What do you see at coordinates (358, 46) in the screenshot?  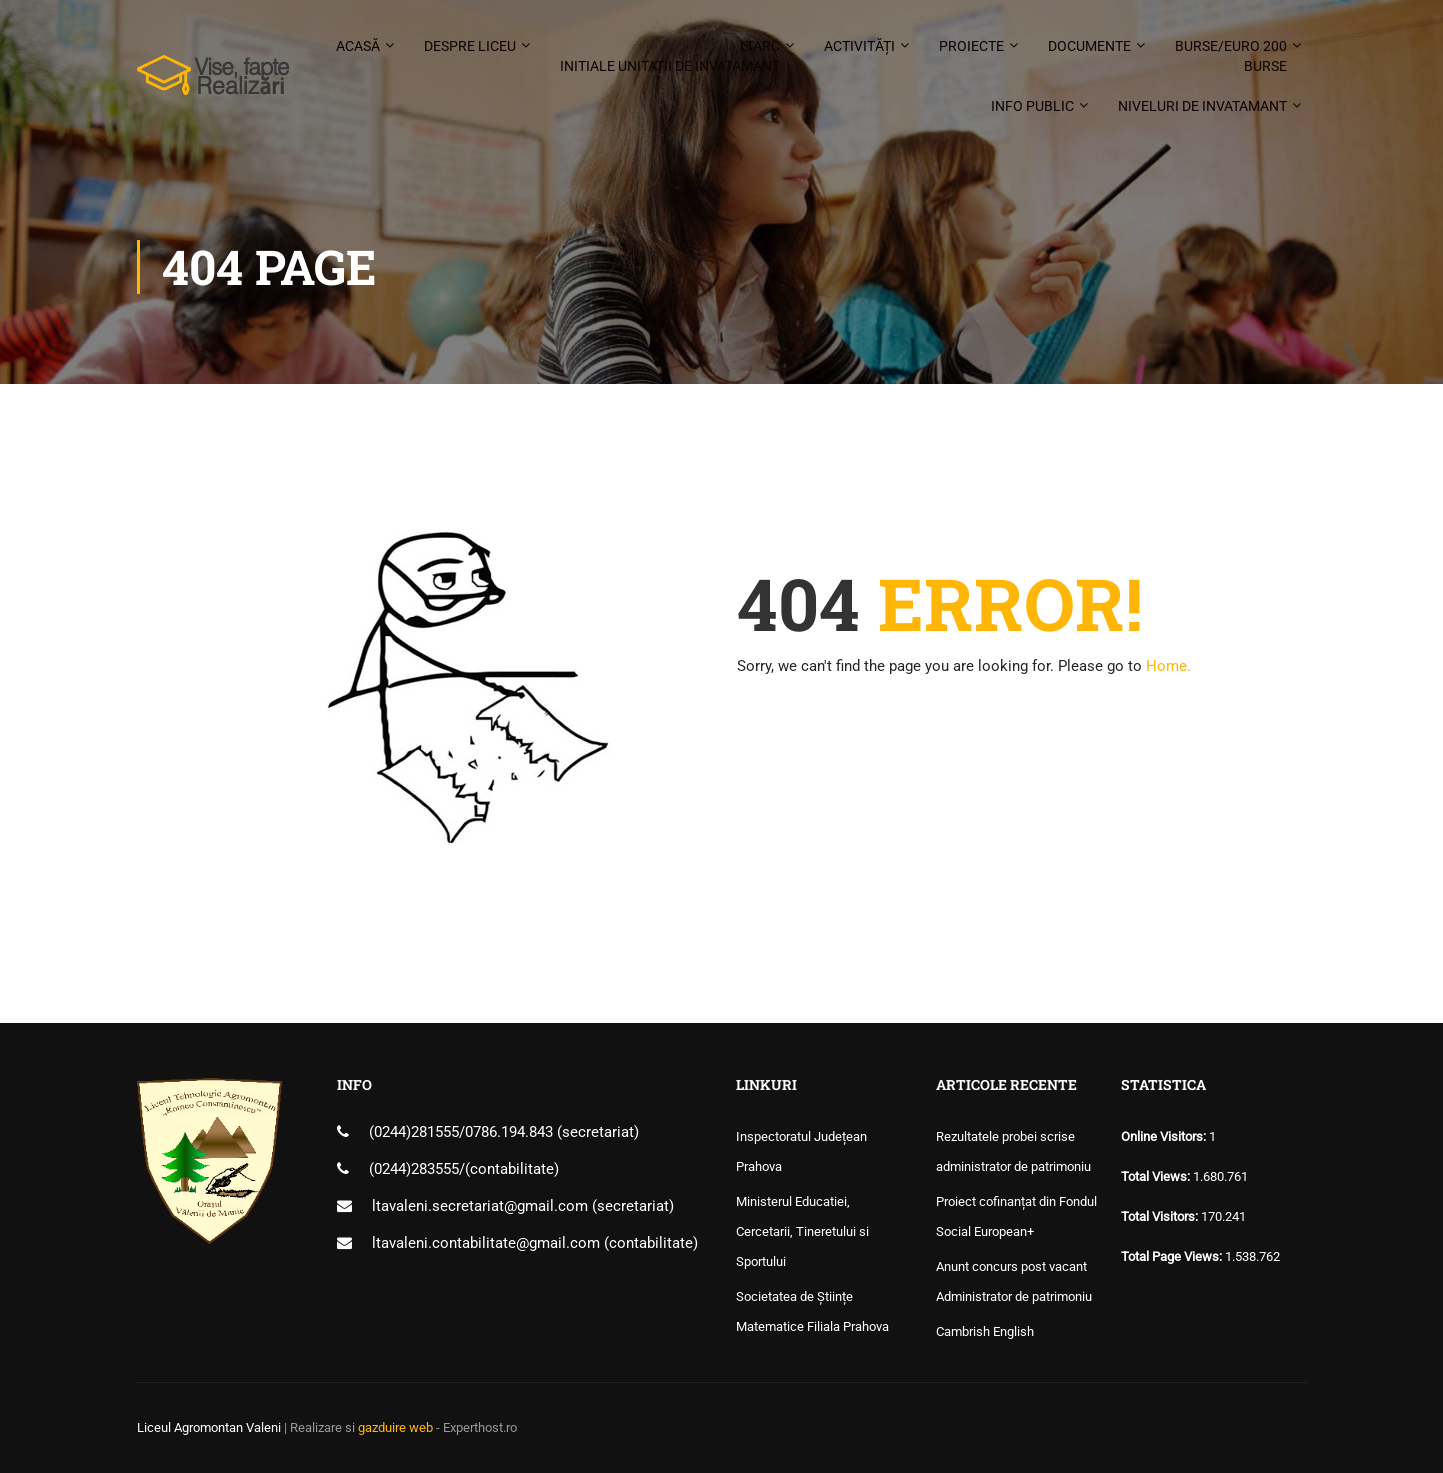 I see `Acasă` at bounding box center [358, 46].